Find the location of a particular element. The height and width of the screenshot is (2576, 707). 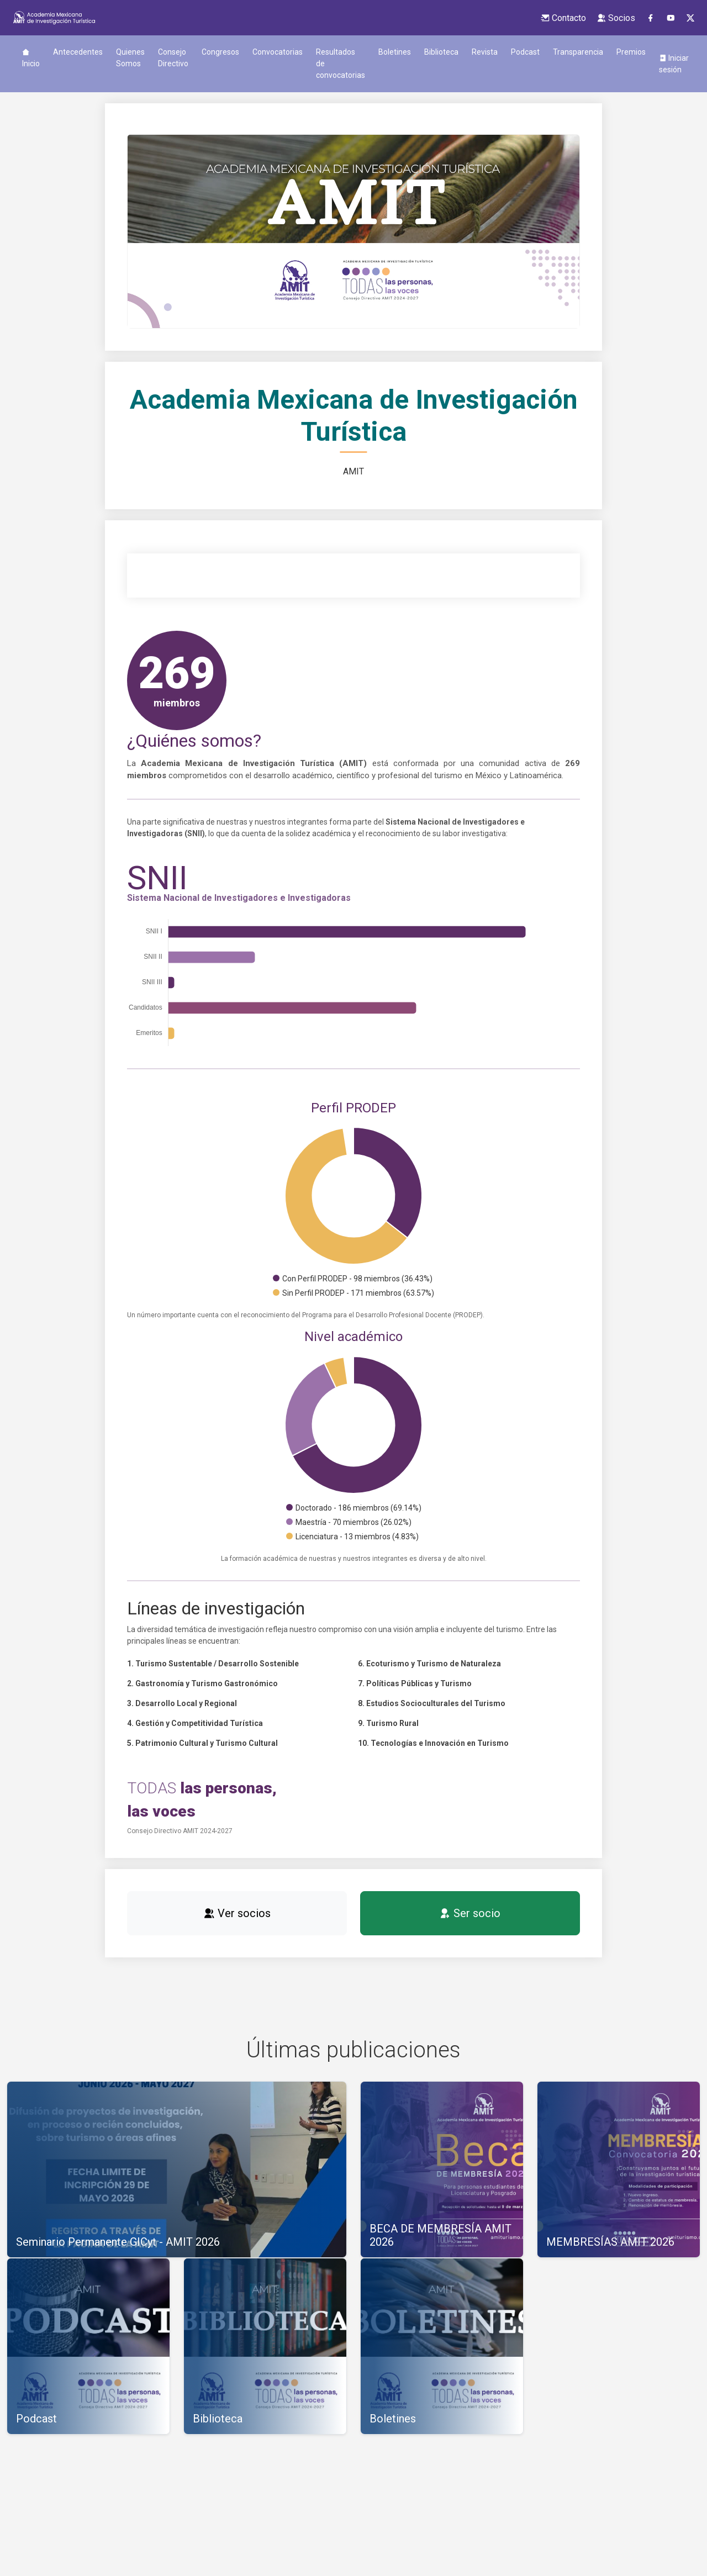

Biblioteca is located at coordinates (441, 51).